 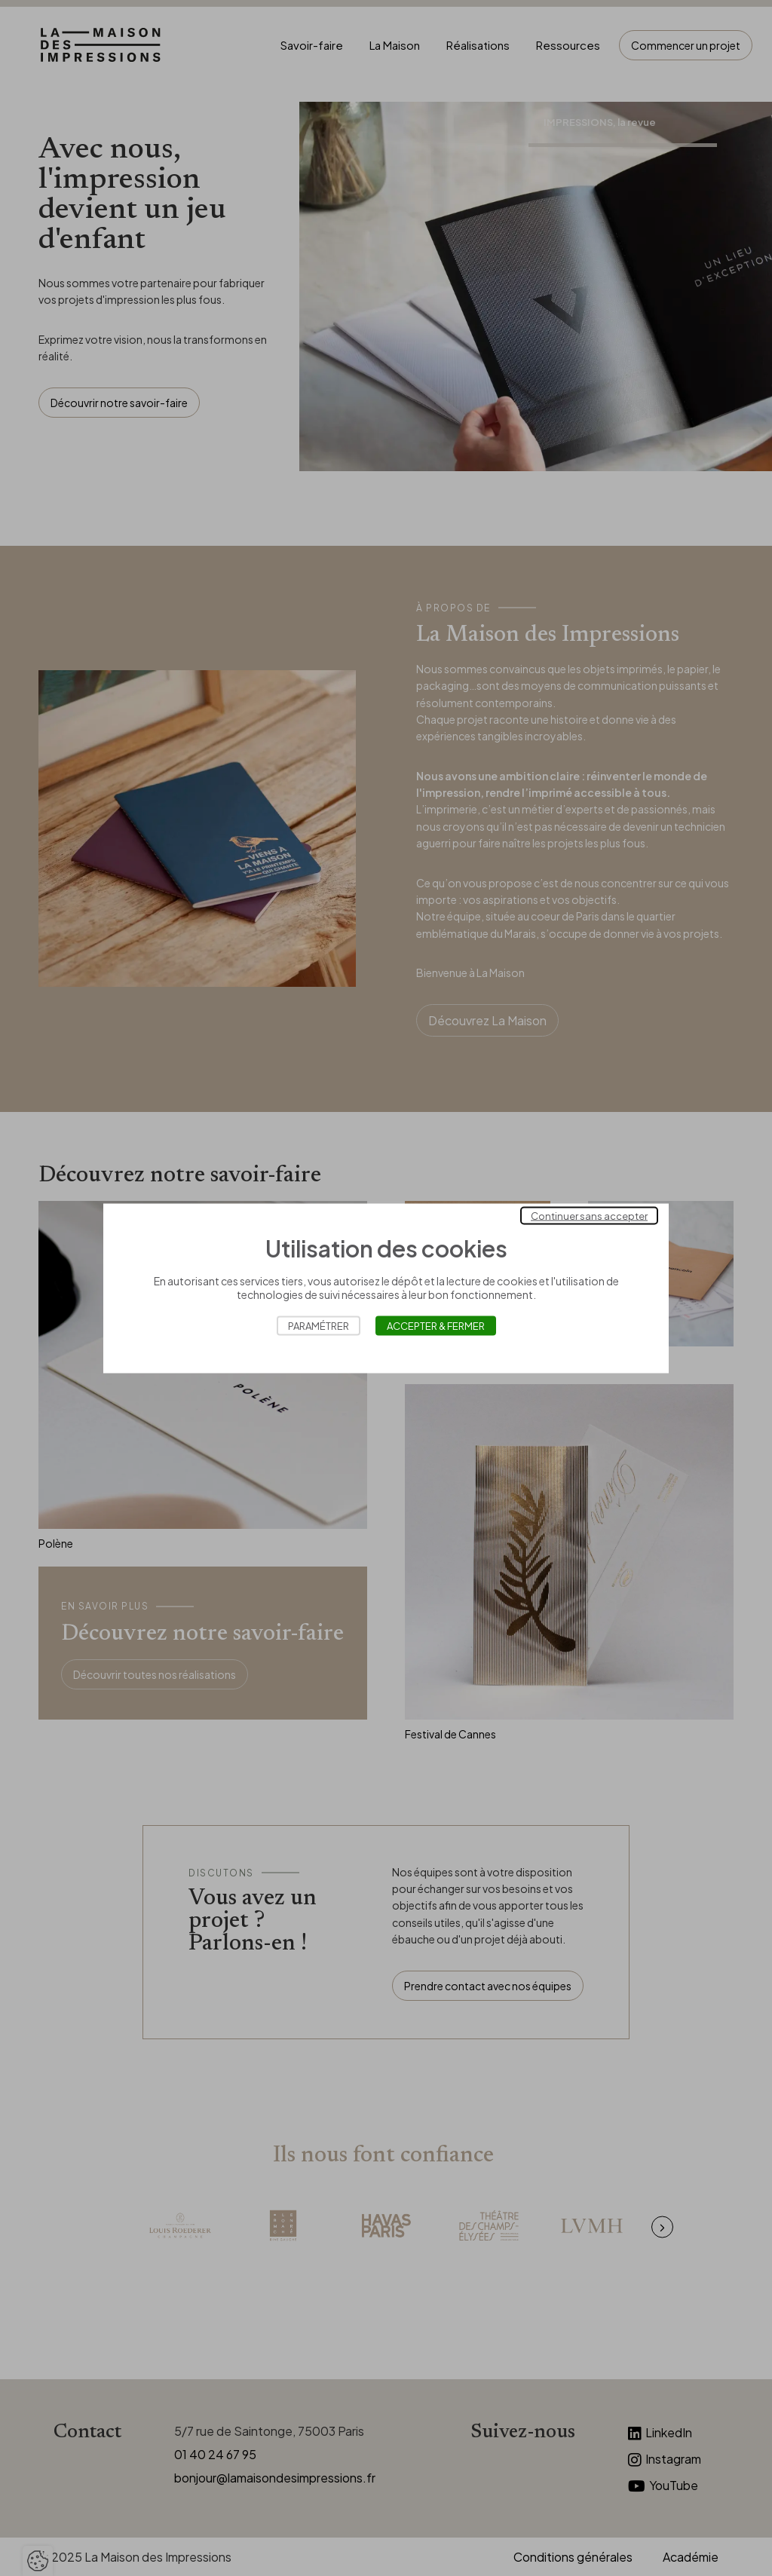 What do you see at coordinates (589, 1215) in the screenshot?
I see `Continuer sans accepter` at bounding box center [589, 1215].